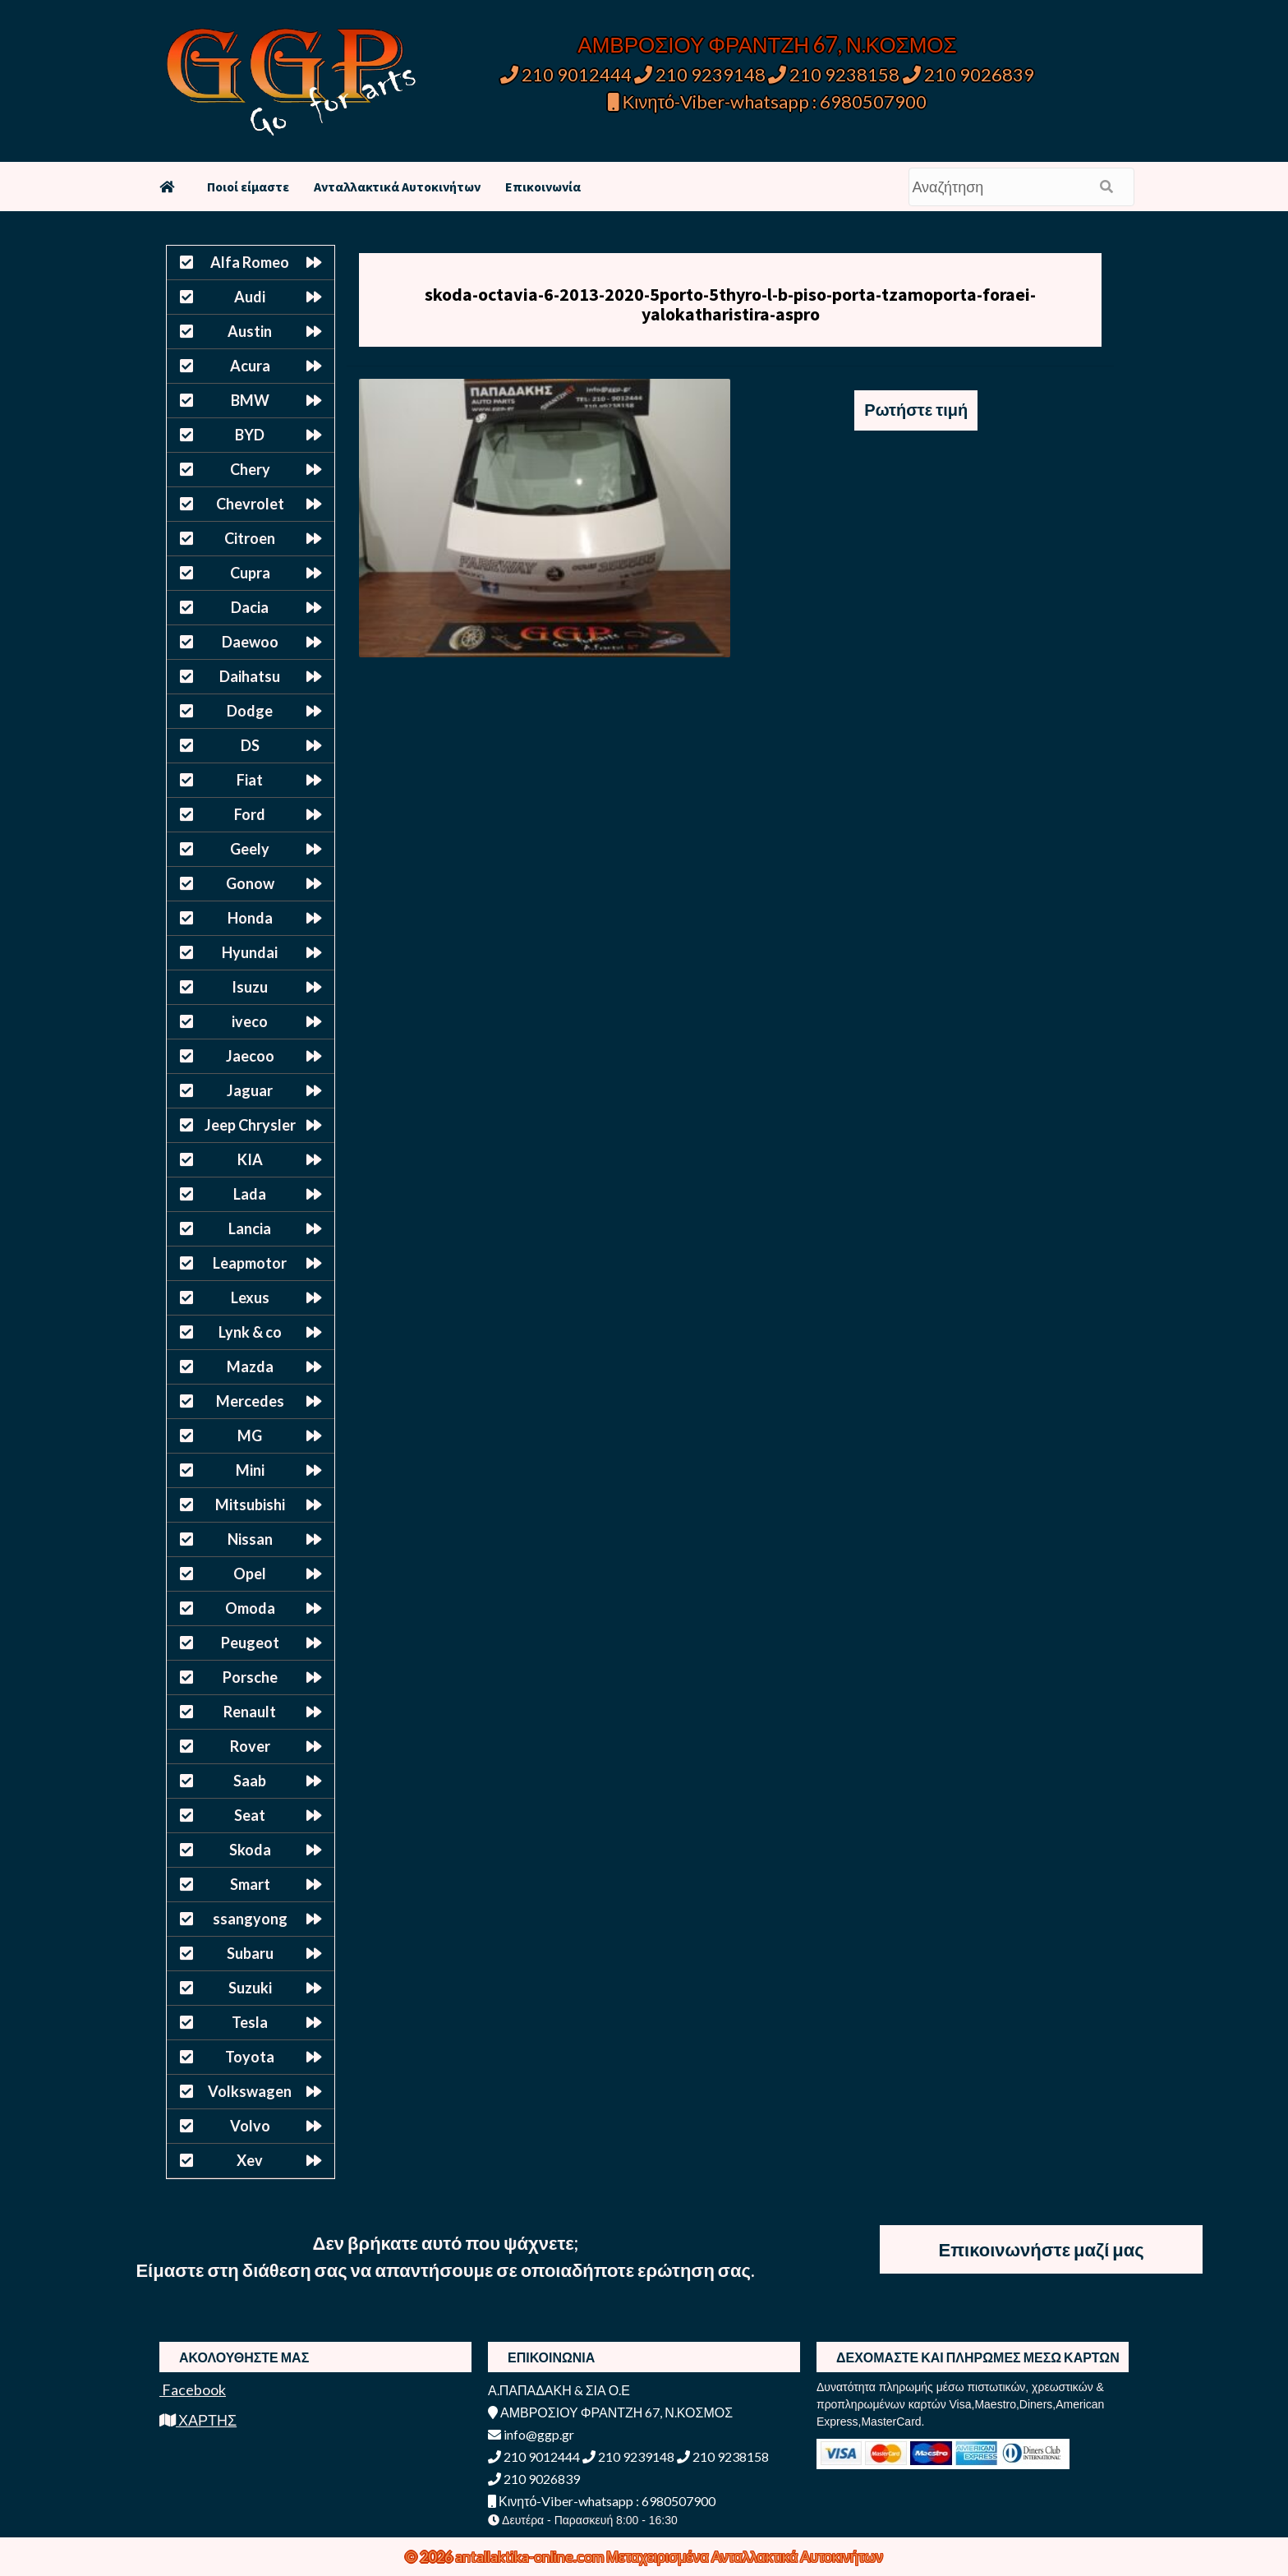 Image resolution: width=1288 pixels, height=2576 pixels. Describe the element at coordinates (249, 435) in the screenshot. I see `BYD` at that location.